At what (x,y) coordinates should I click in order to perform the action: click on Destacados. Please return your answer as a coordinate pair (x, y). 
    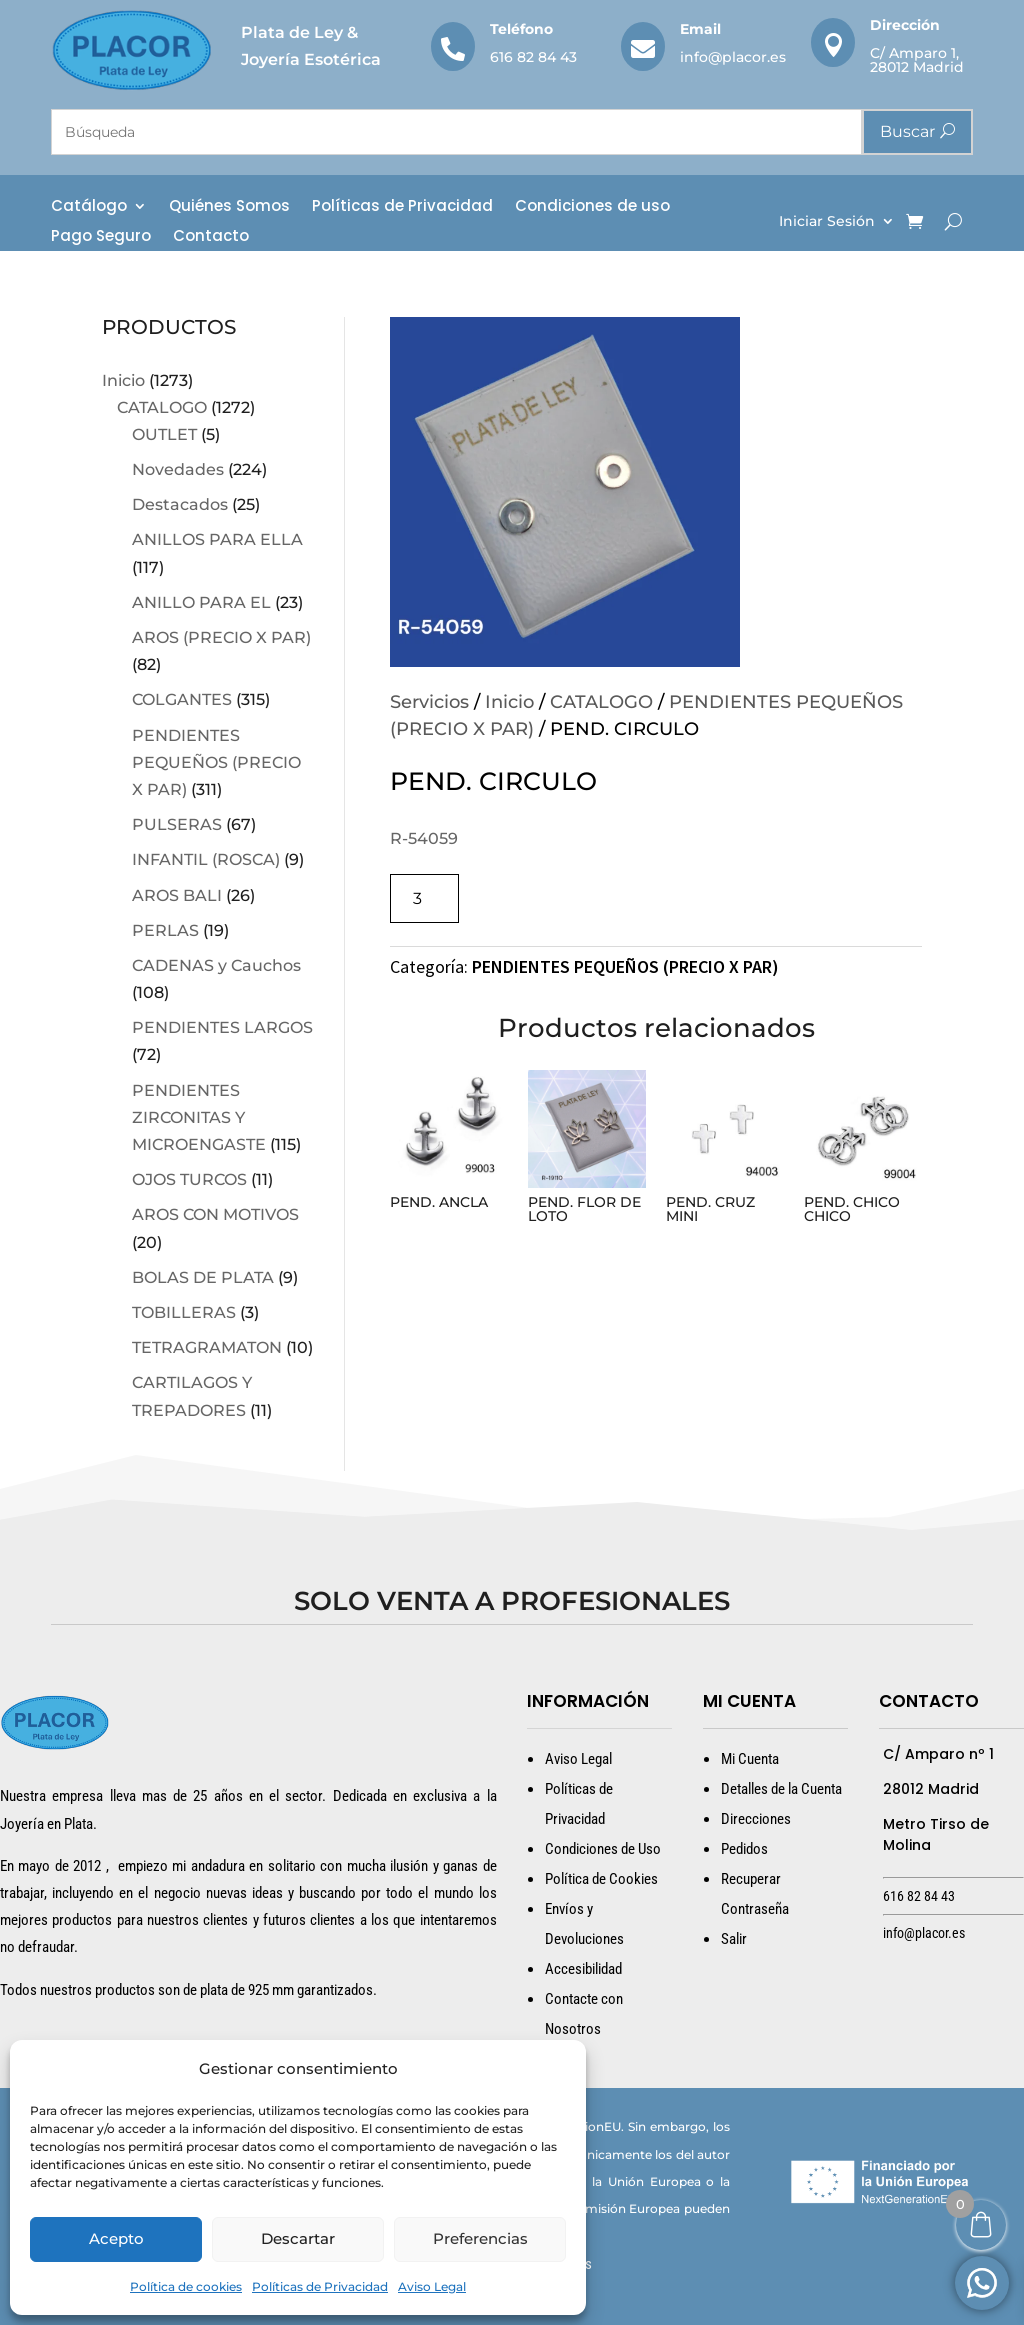
    Looking at the image, I should click on (180, 504).